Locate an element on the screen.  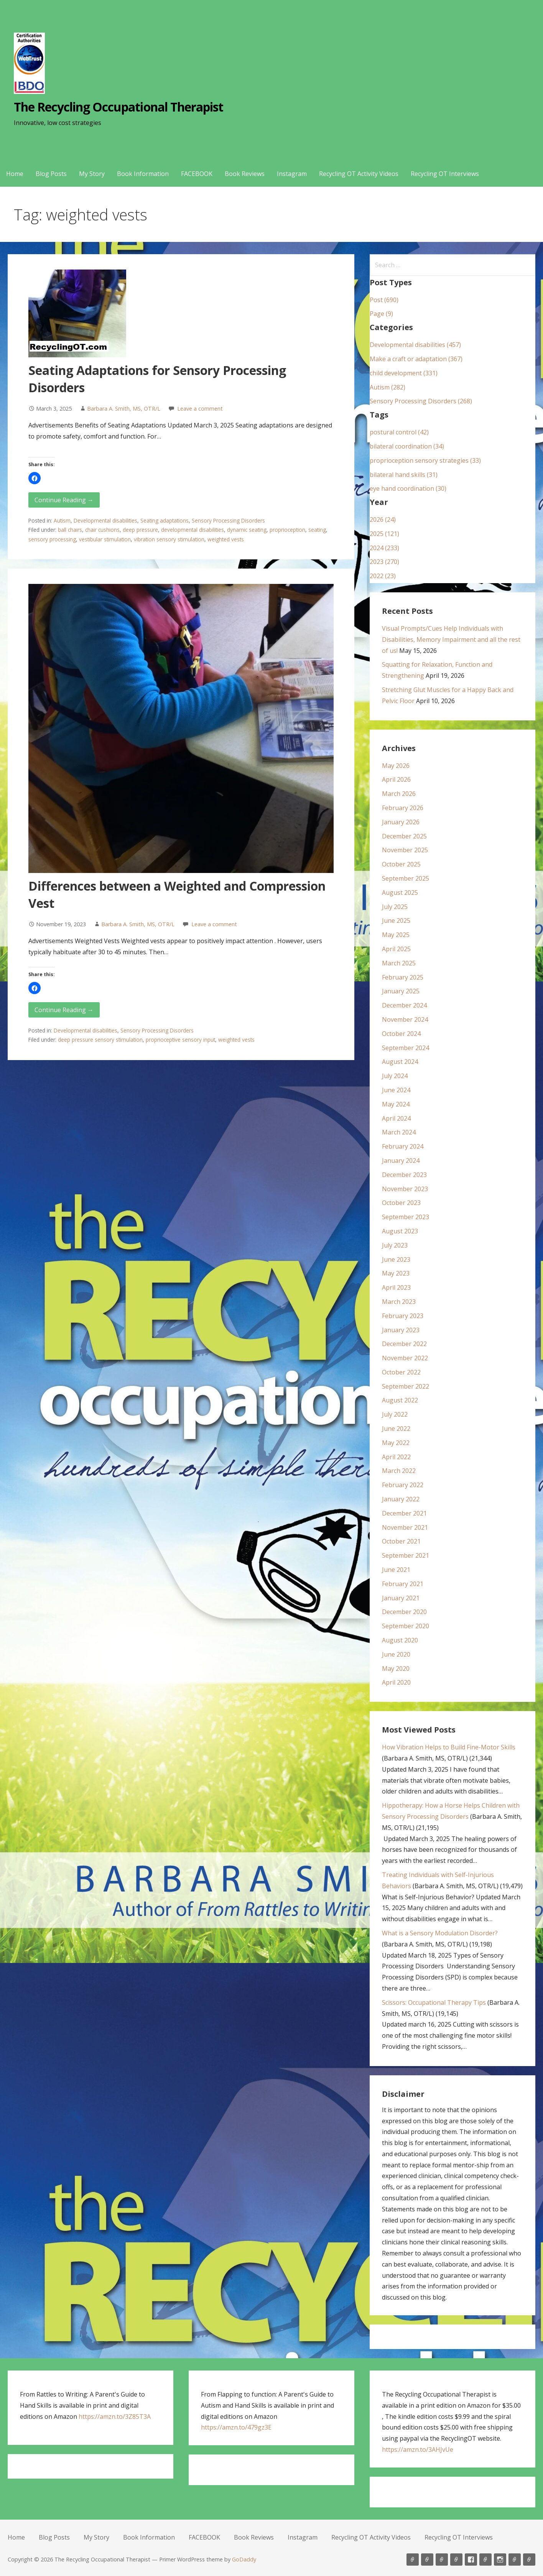
October 2023 is located at coordinates (401, 1202).